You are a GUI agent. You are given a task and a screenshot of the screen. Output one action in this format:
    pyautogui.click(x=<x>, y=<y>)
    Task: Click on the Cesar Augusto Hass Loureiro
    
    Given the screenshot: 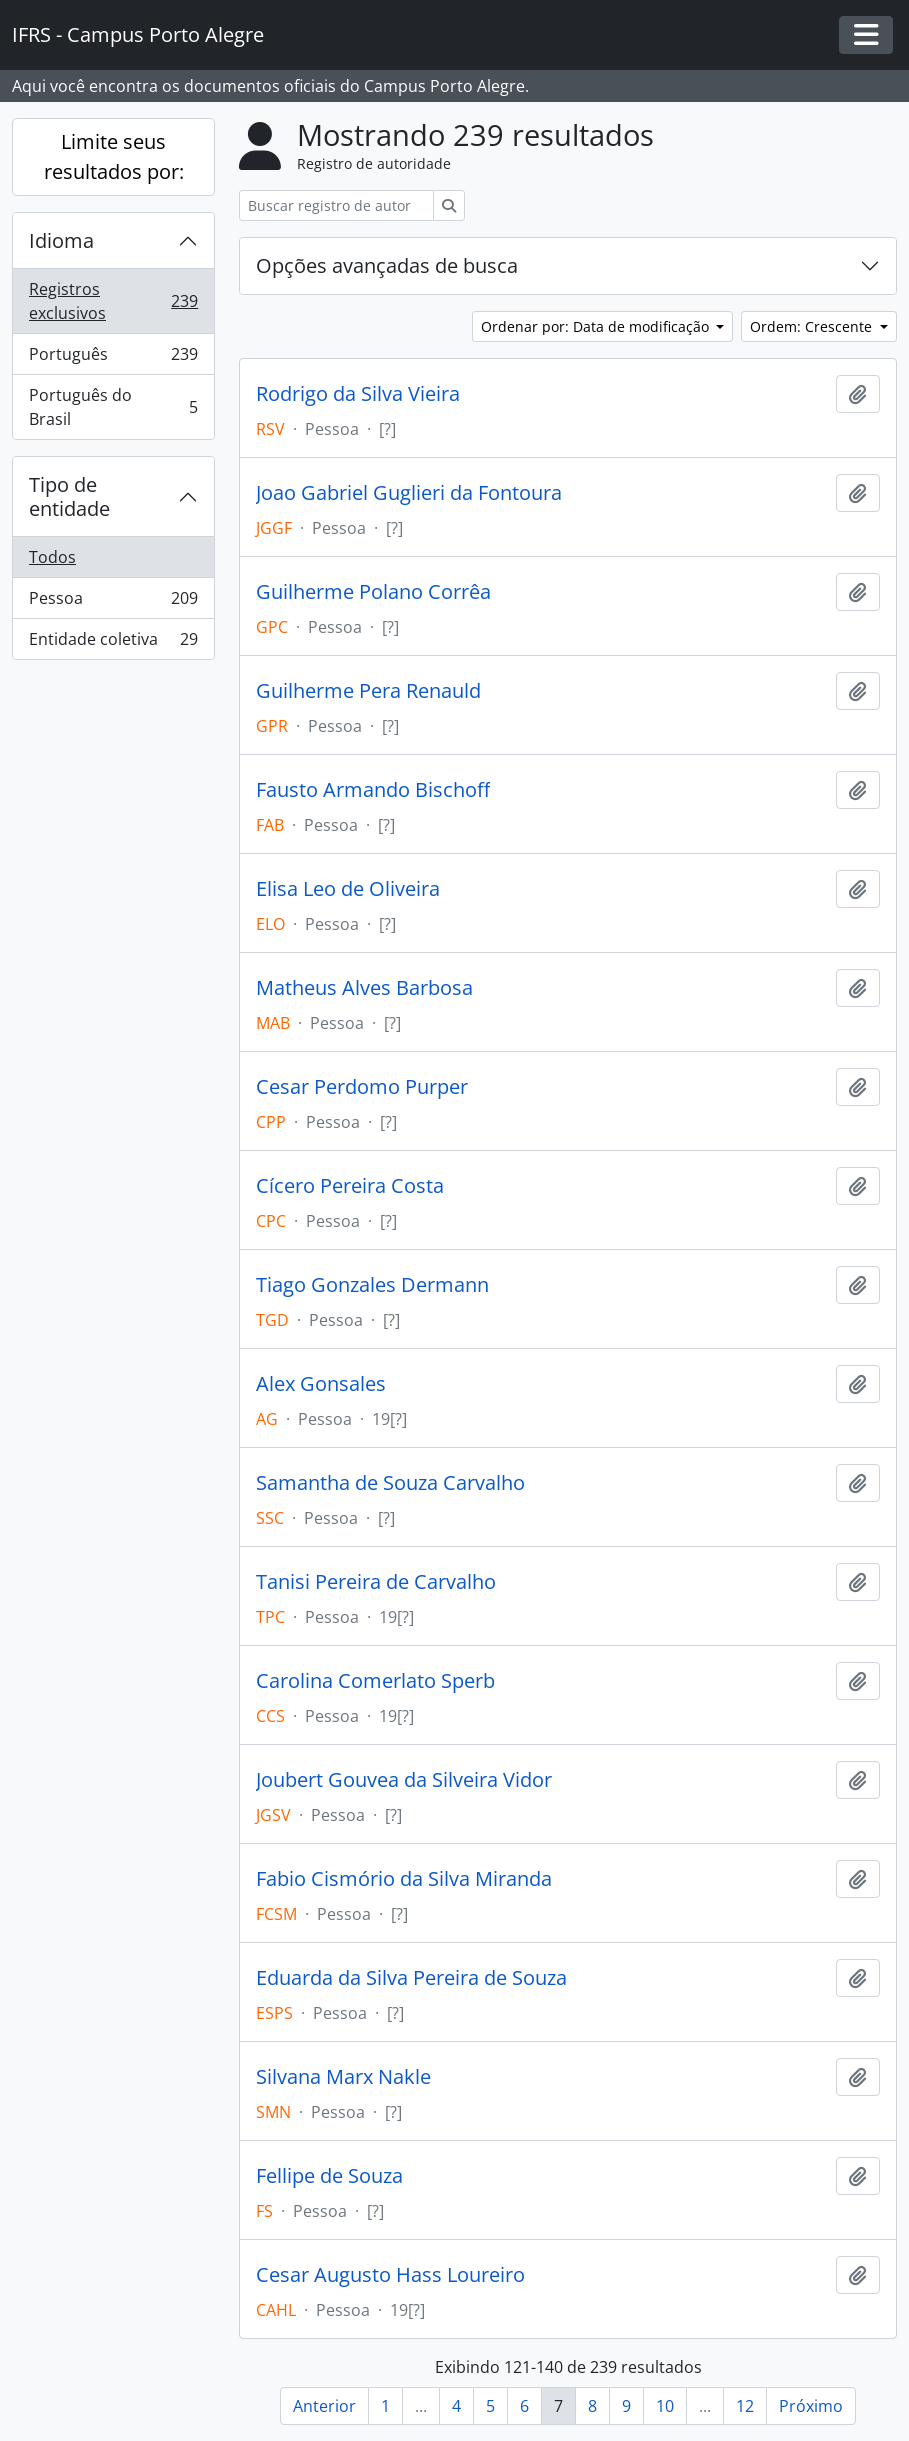 What is the action you would take?
    pyautogui.click(x=390, y=2275)
    